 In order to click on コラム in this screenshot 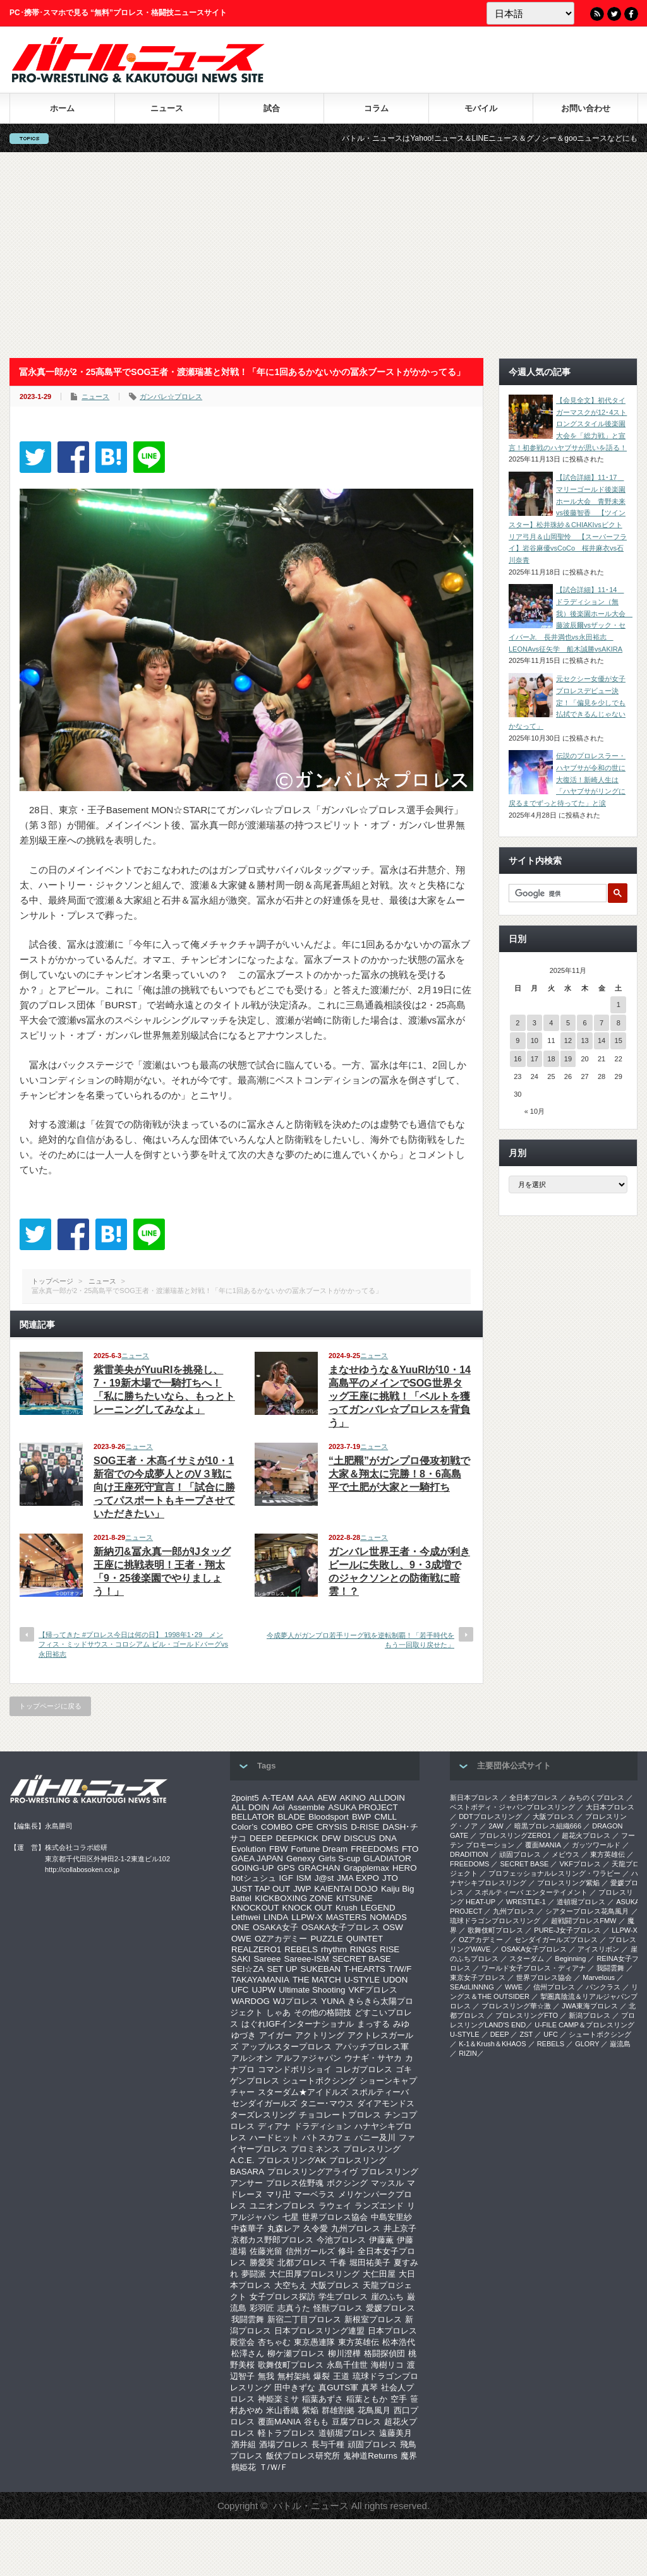, I will do `click(376, 108)`.